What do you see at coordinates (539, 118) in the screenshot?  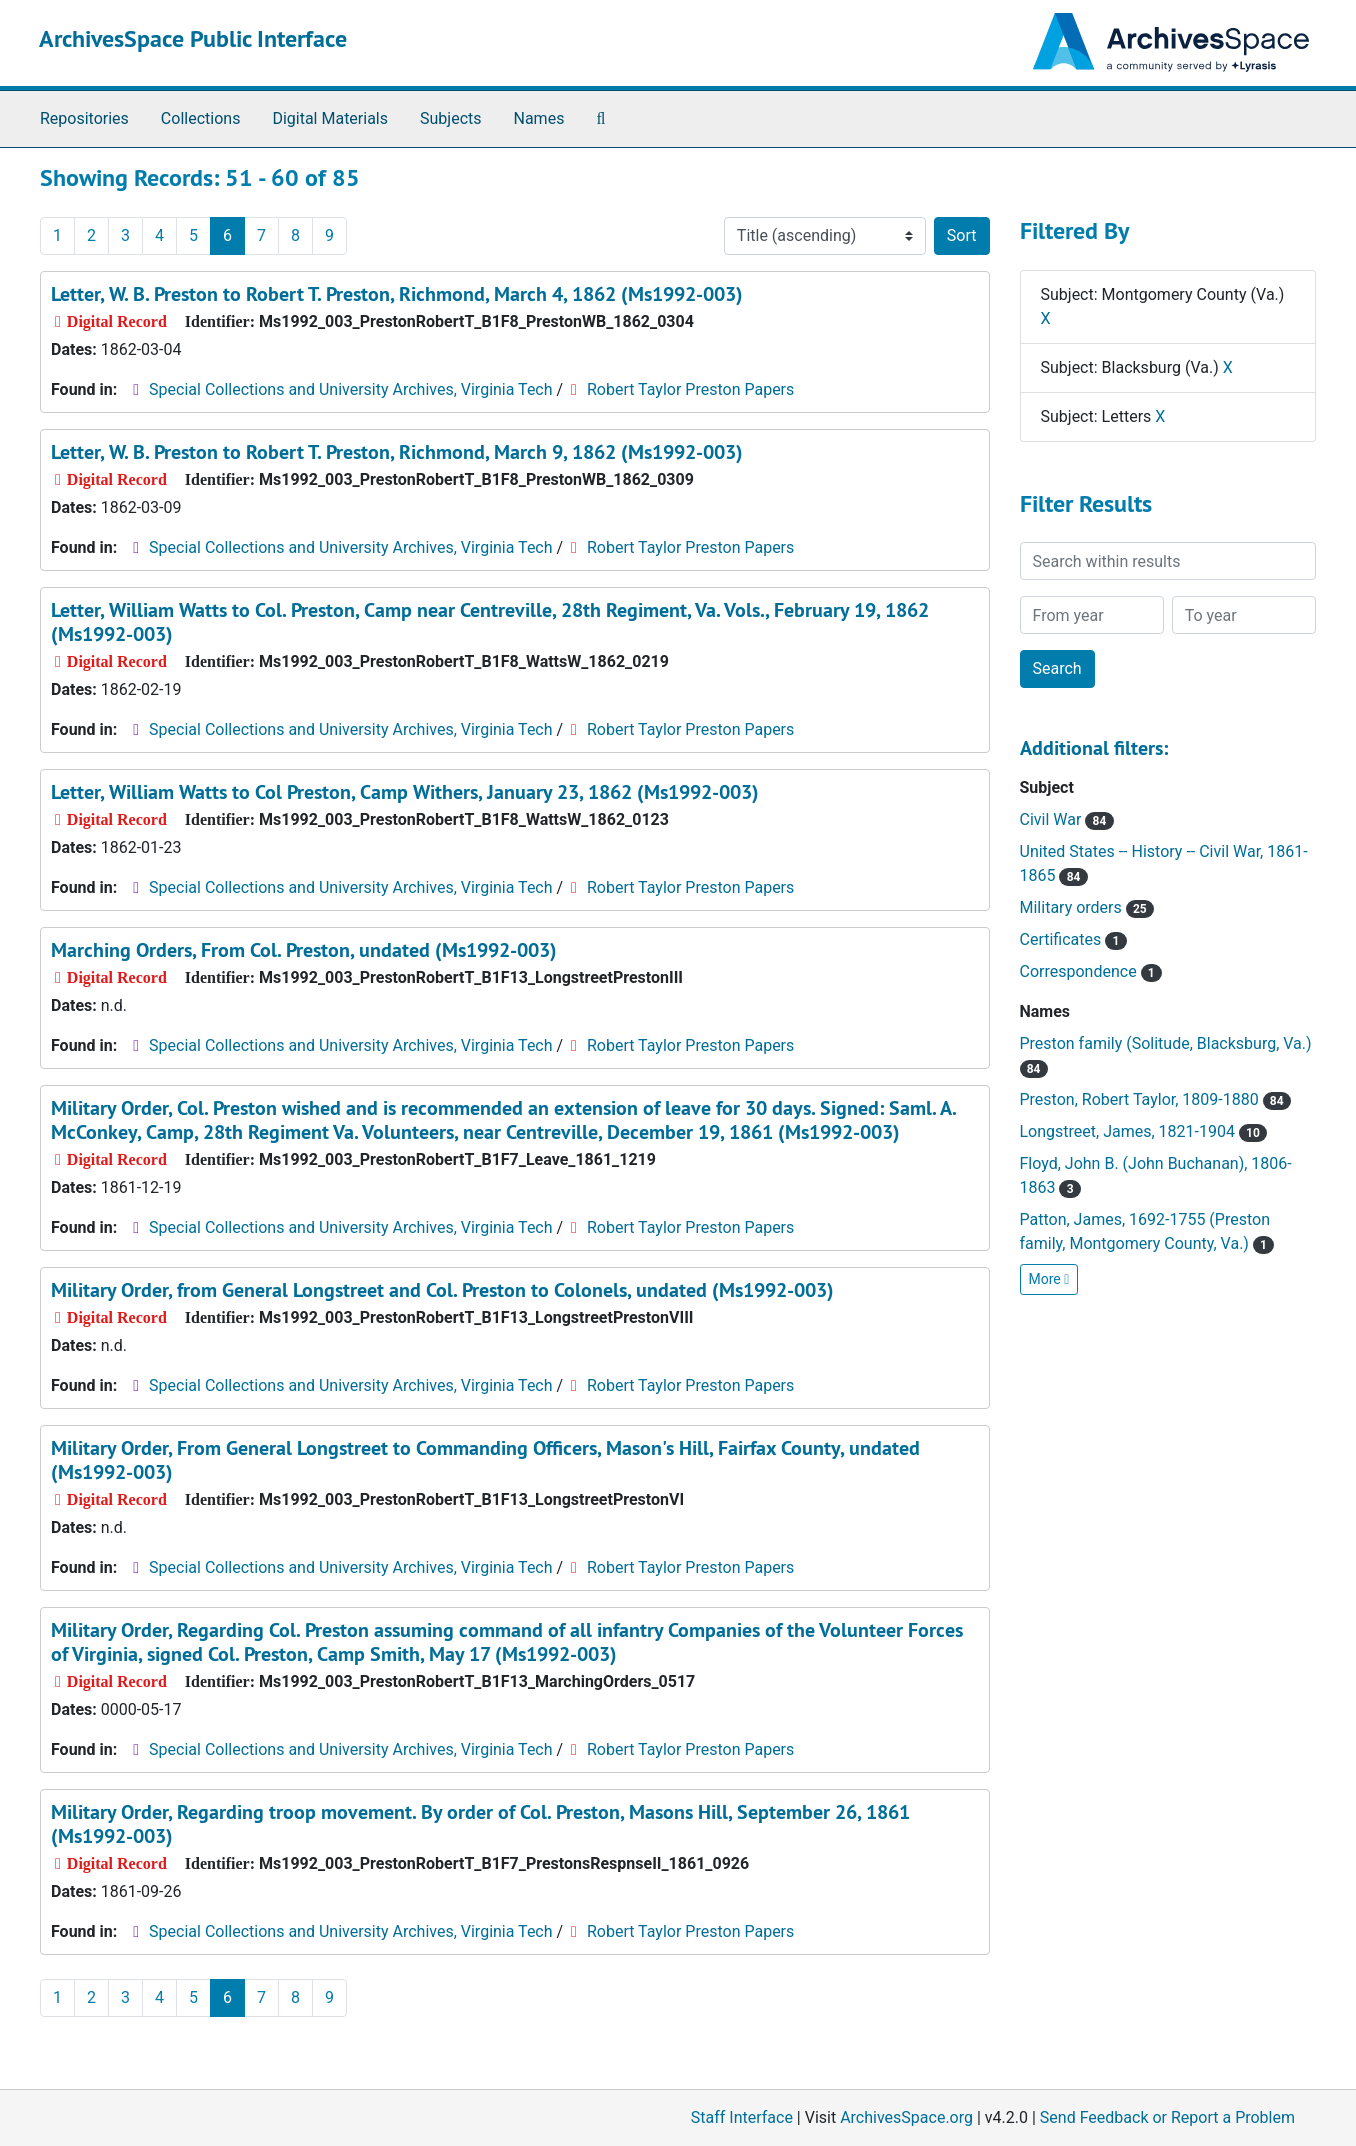 I see `Names` at bounding box center [539, 118].